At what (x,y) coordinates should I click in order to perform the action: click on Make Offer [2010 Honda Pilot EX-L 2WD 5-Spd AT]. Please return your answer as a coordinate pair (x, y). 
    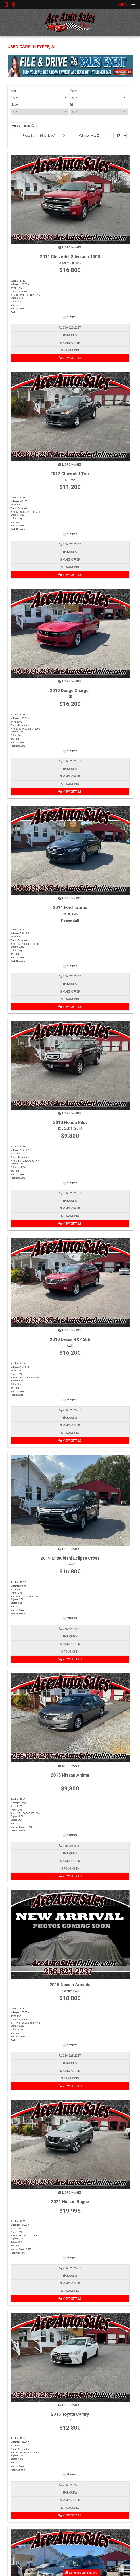
    Looking at the image, I should click on (70, 1208).